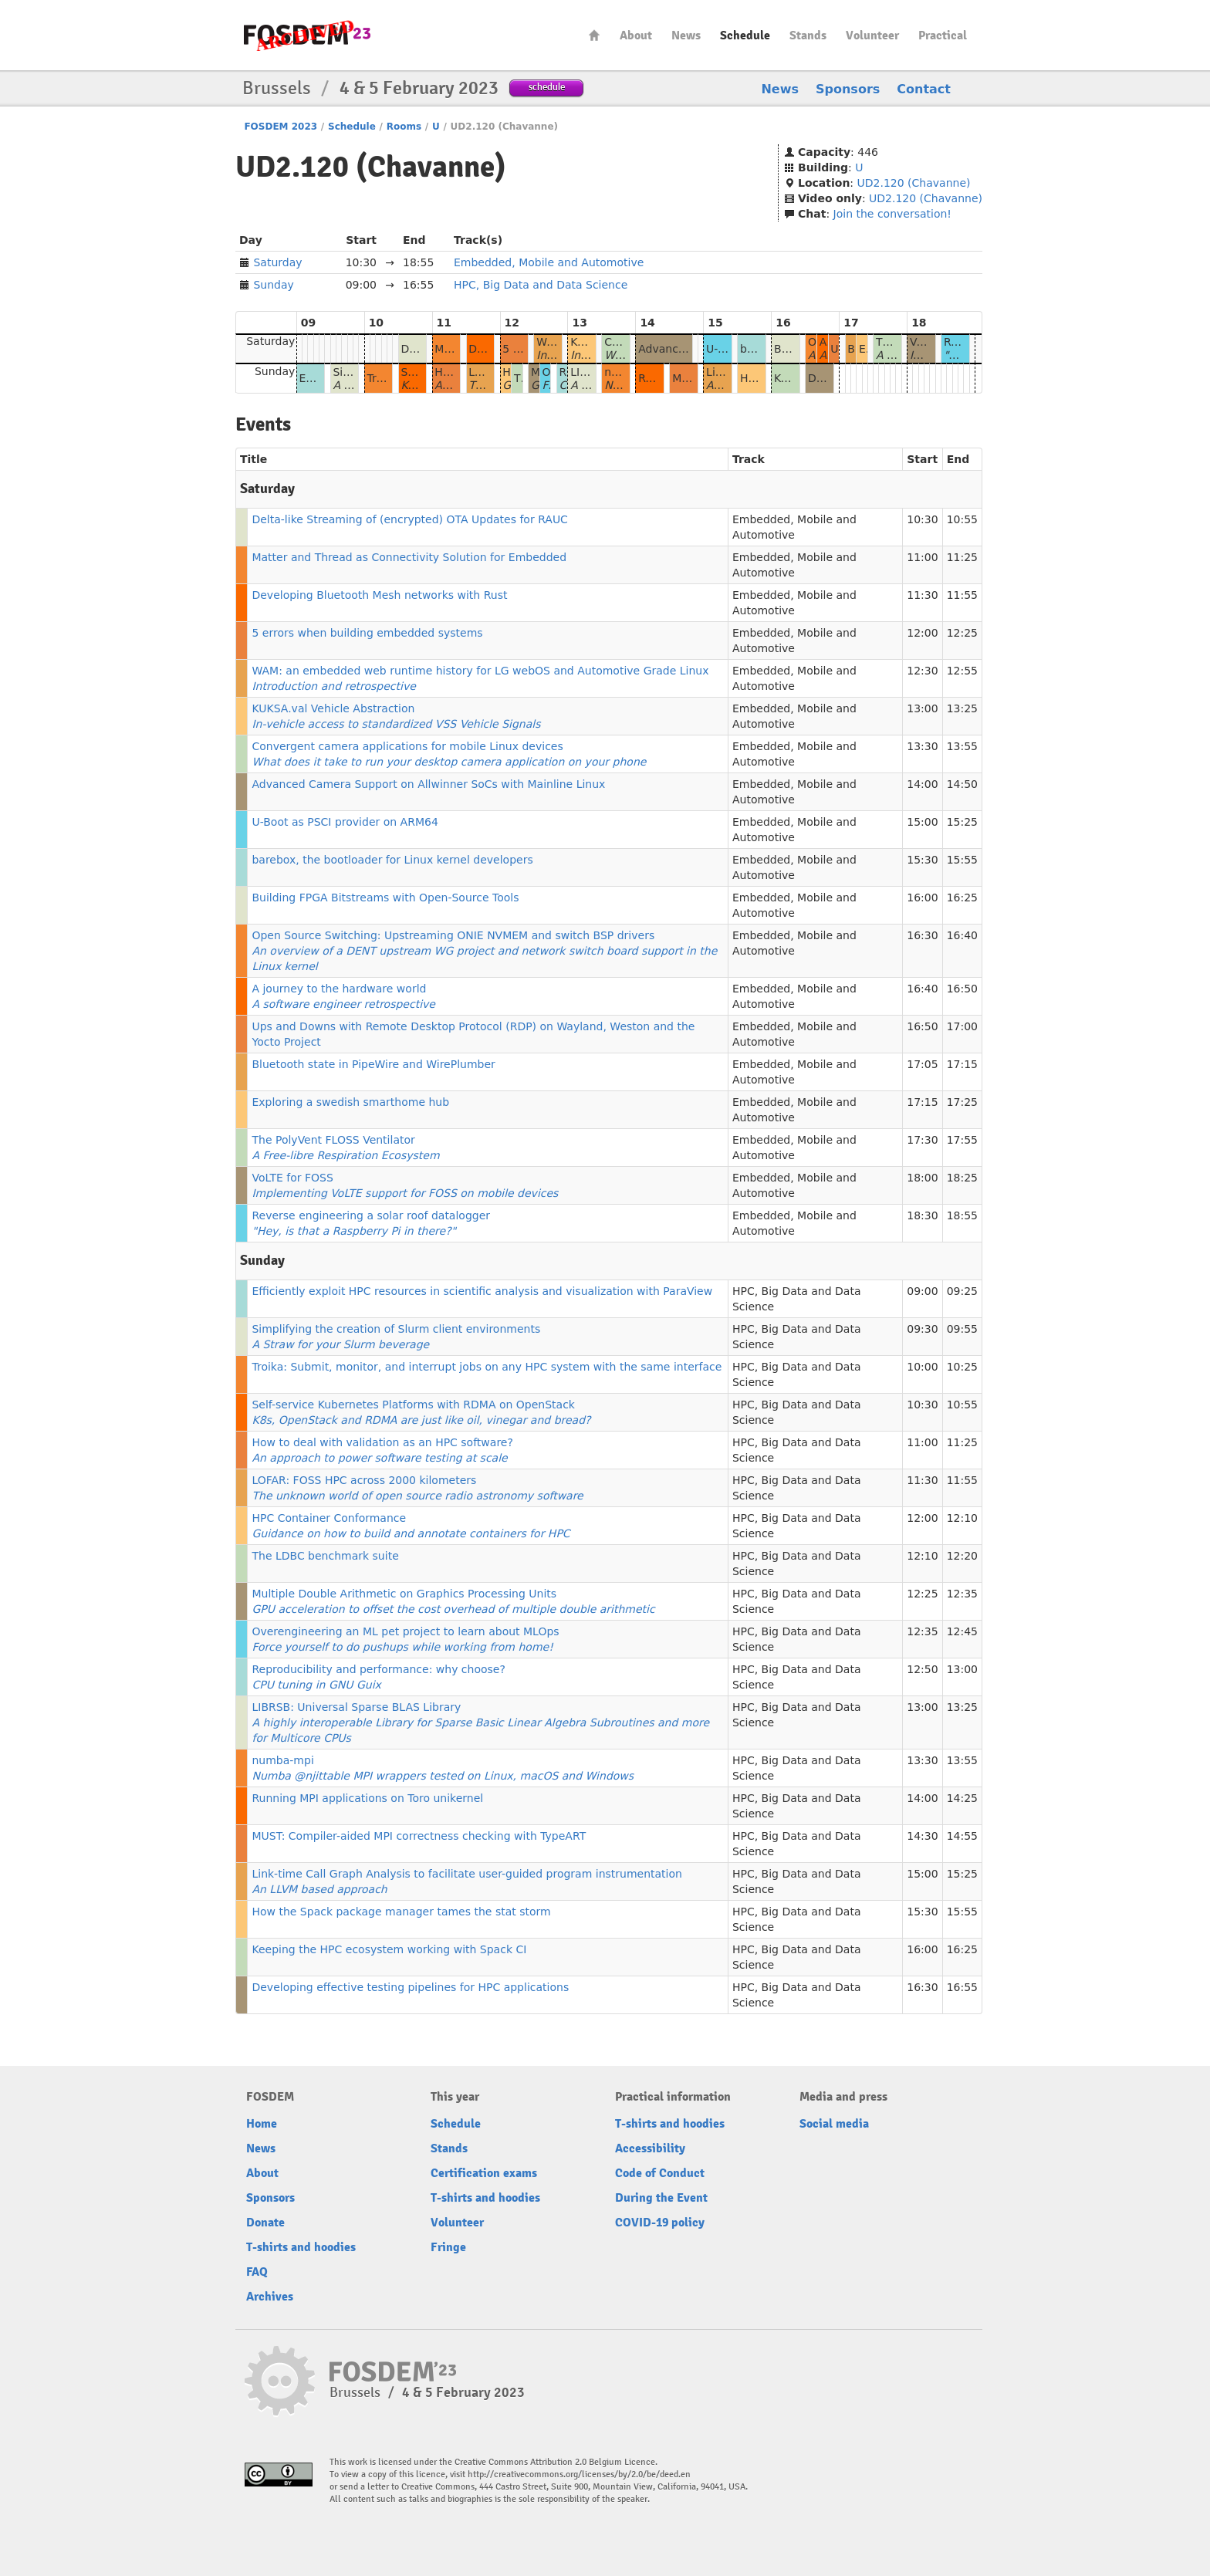 The height and width of the screenshot is (2576, 1210). What do you see at coordinates (962, 1177) in the screenshot?
I see `18:25` at bounding box center [962, 1177].